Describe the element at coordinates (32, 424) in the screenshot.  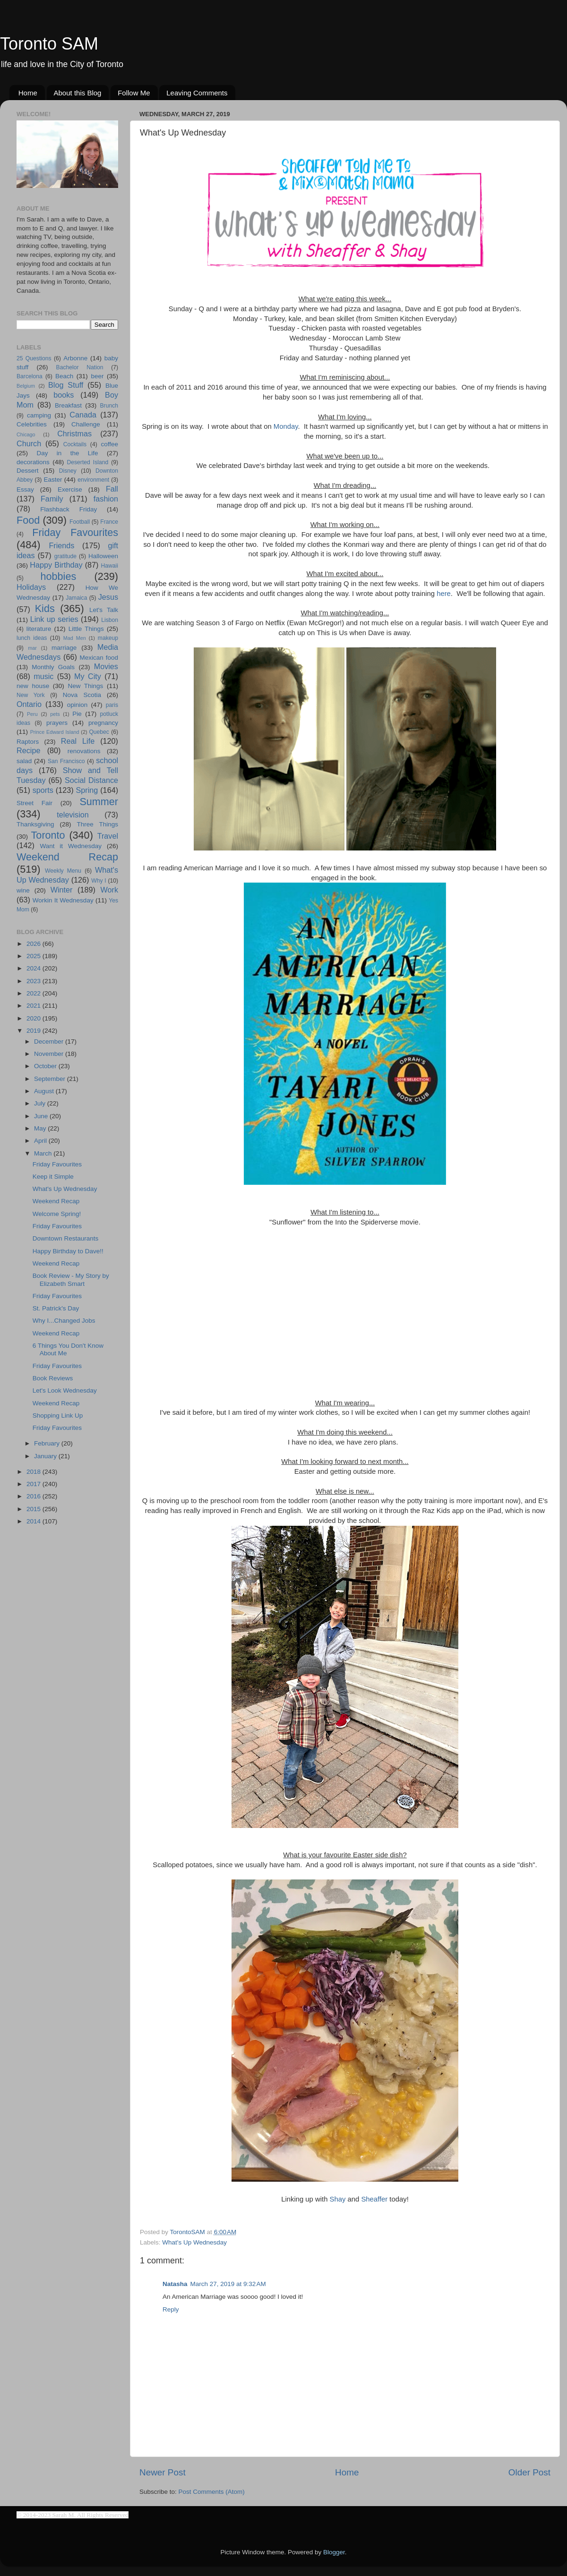
I see `Celebrities` at that location.